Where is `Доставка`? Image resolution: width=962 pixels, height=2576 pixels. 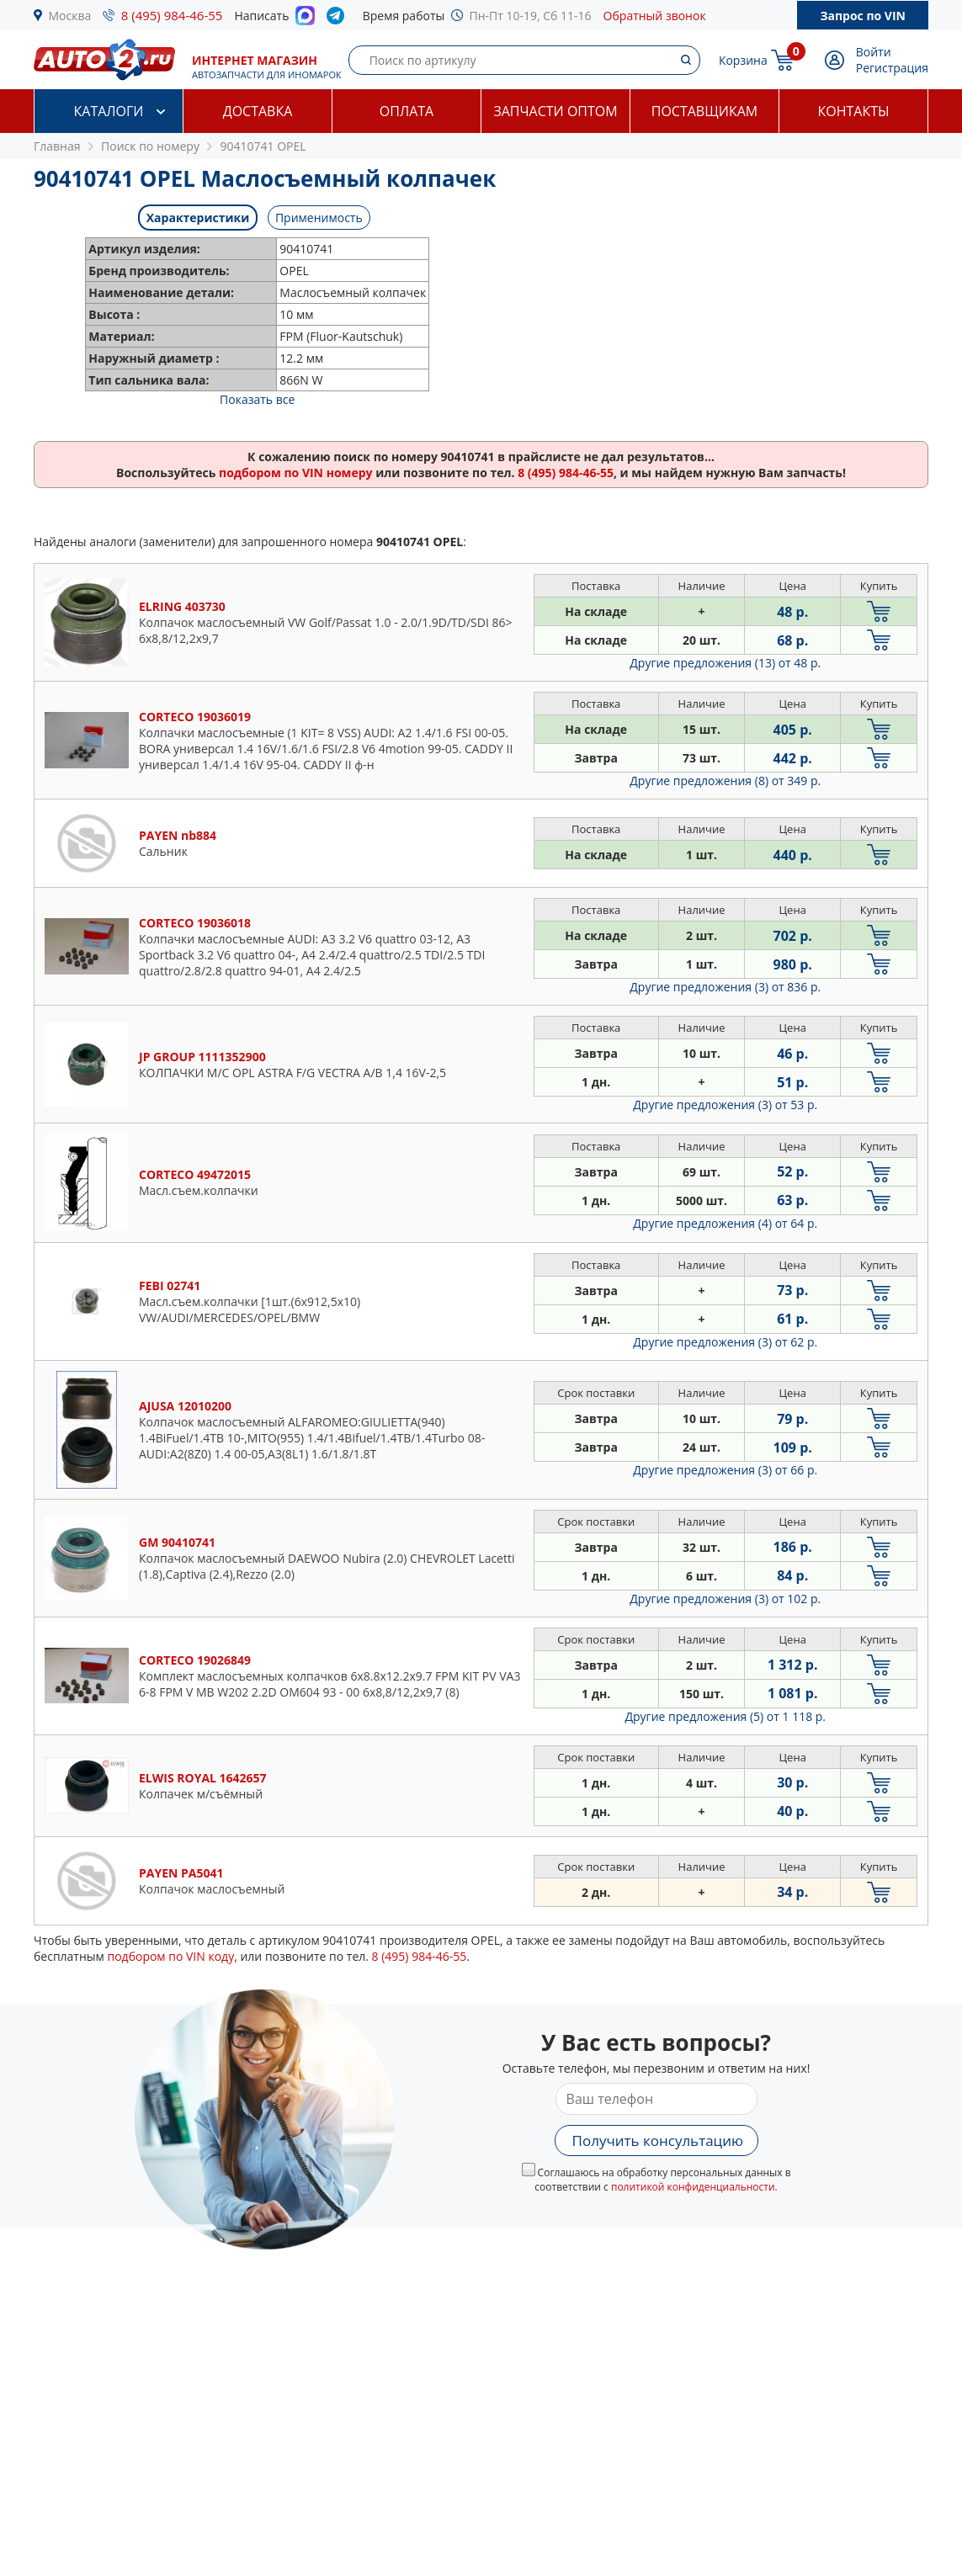
Доставка is located at coordinates (258, 111).